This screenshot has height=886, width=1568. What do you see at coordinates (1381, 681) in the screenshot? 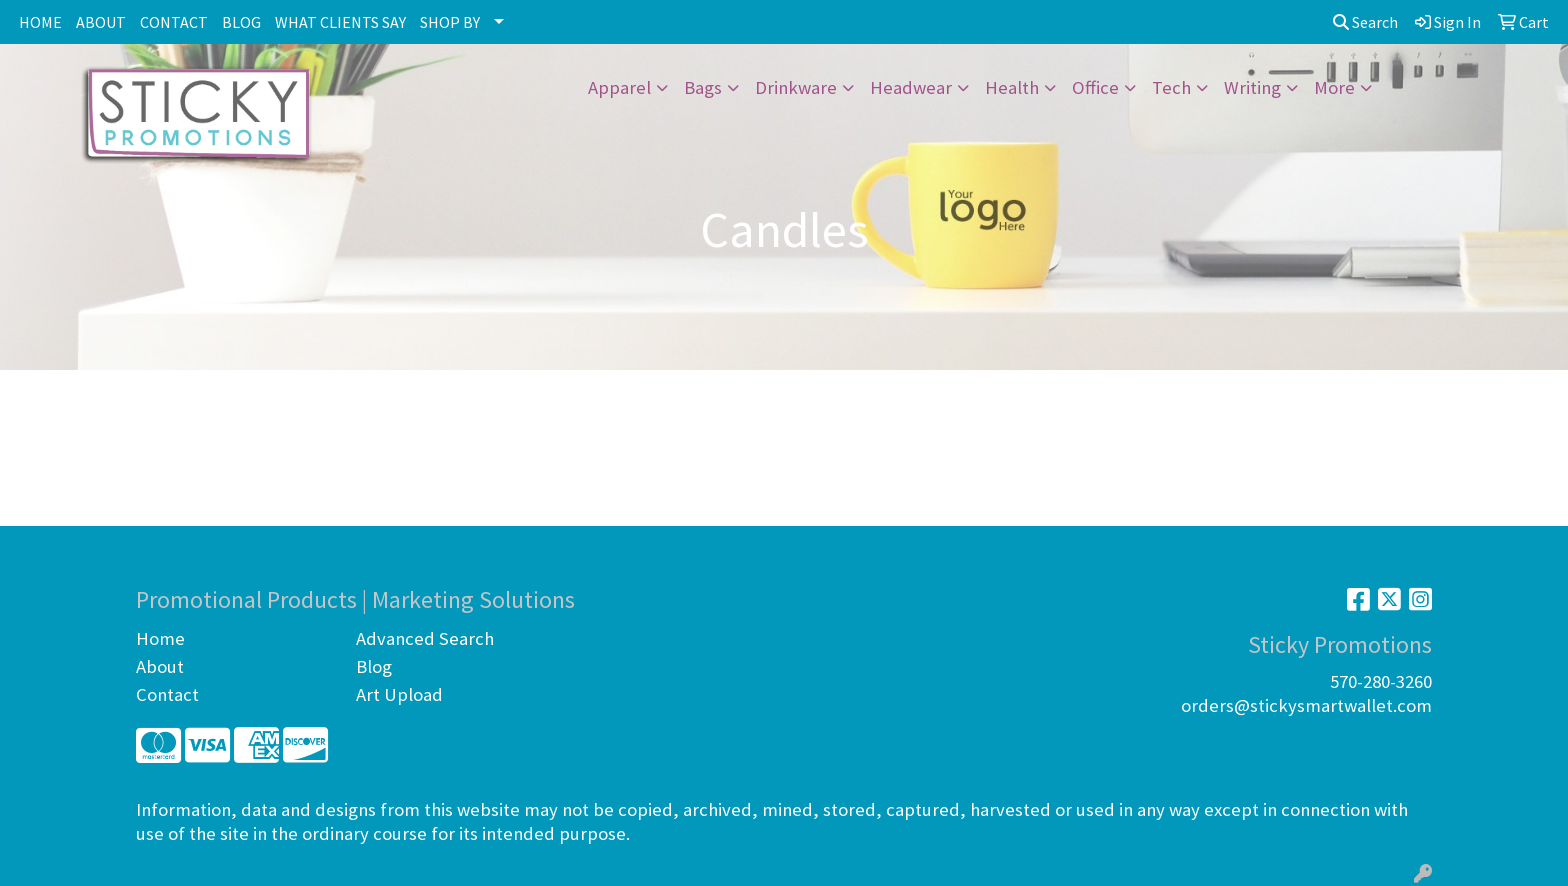
I see `570-280-3260` at bounding box center [1381, 681].